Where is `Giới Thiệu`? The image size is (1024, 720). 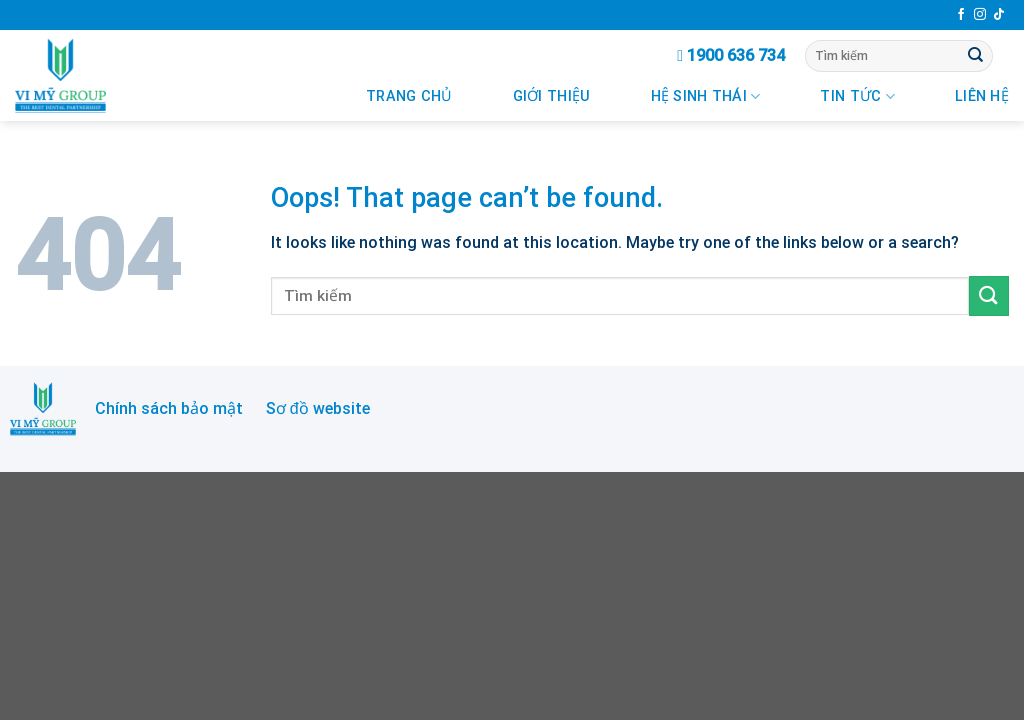 Giới Thiệu is located at coordinates (552, 96).